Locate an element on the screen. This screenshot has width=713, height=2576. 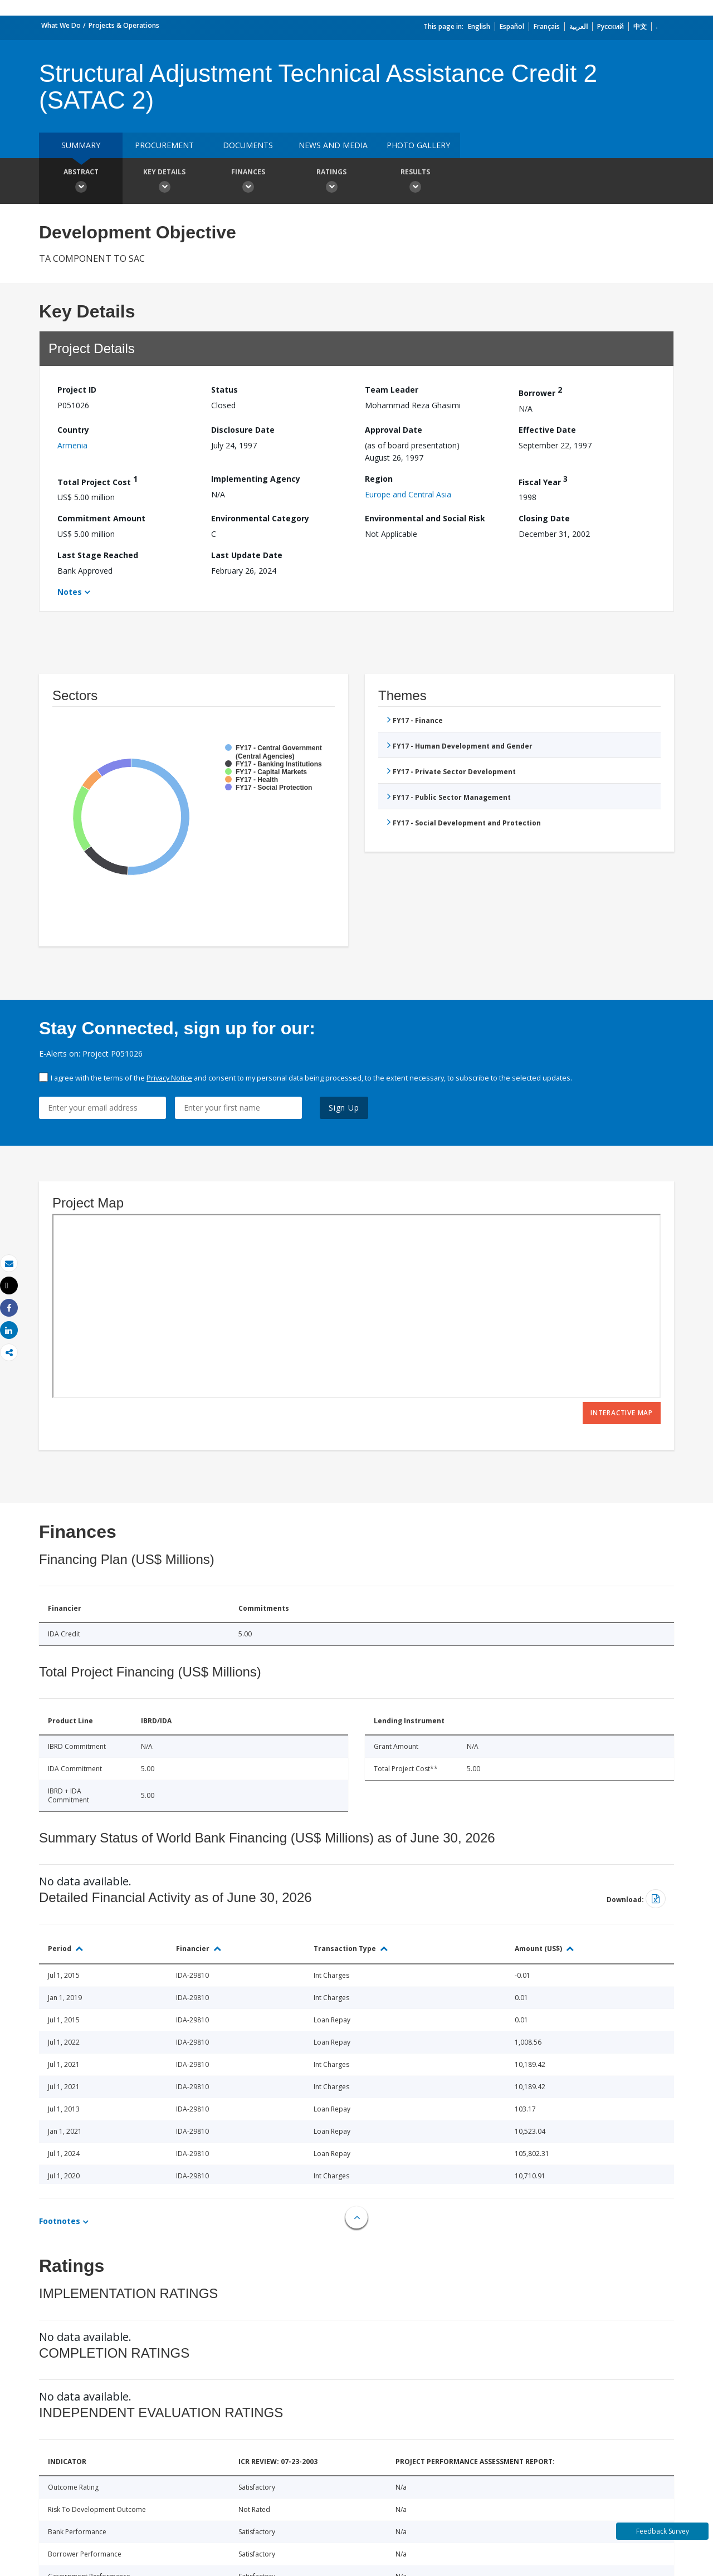
News and media is located at coordinates (333, 145).